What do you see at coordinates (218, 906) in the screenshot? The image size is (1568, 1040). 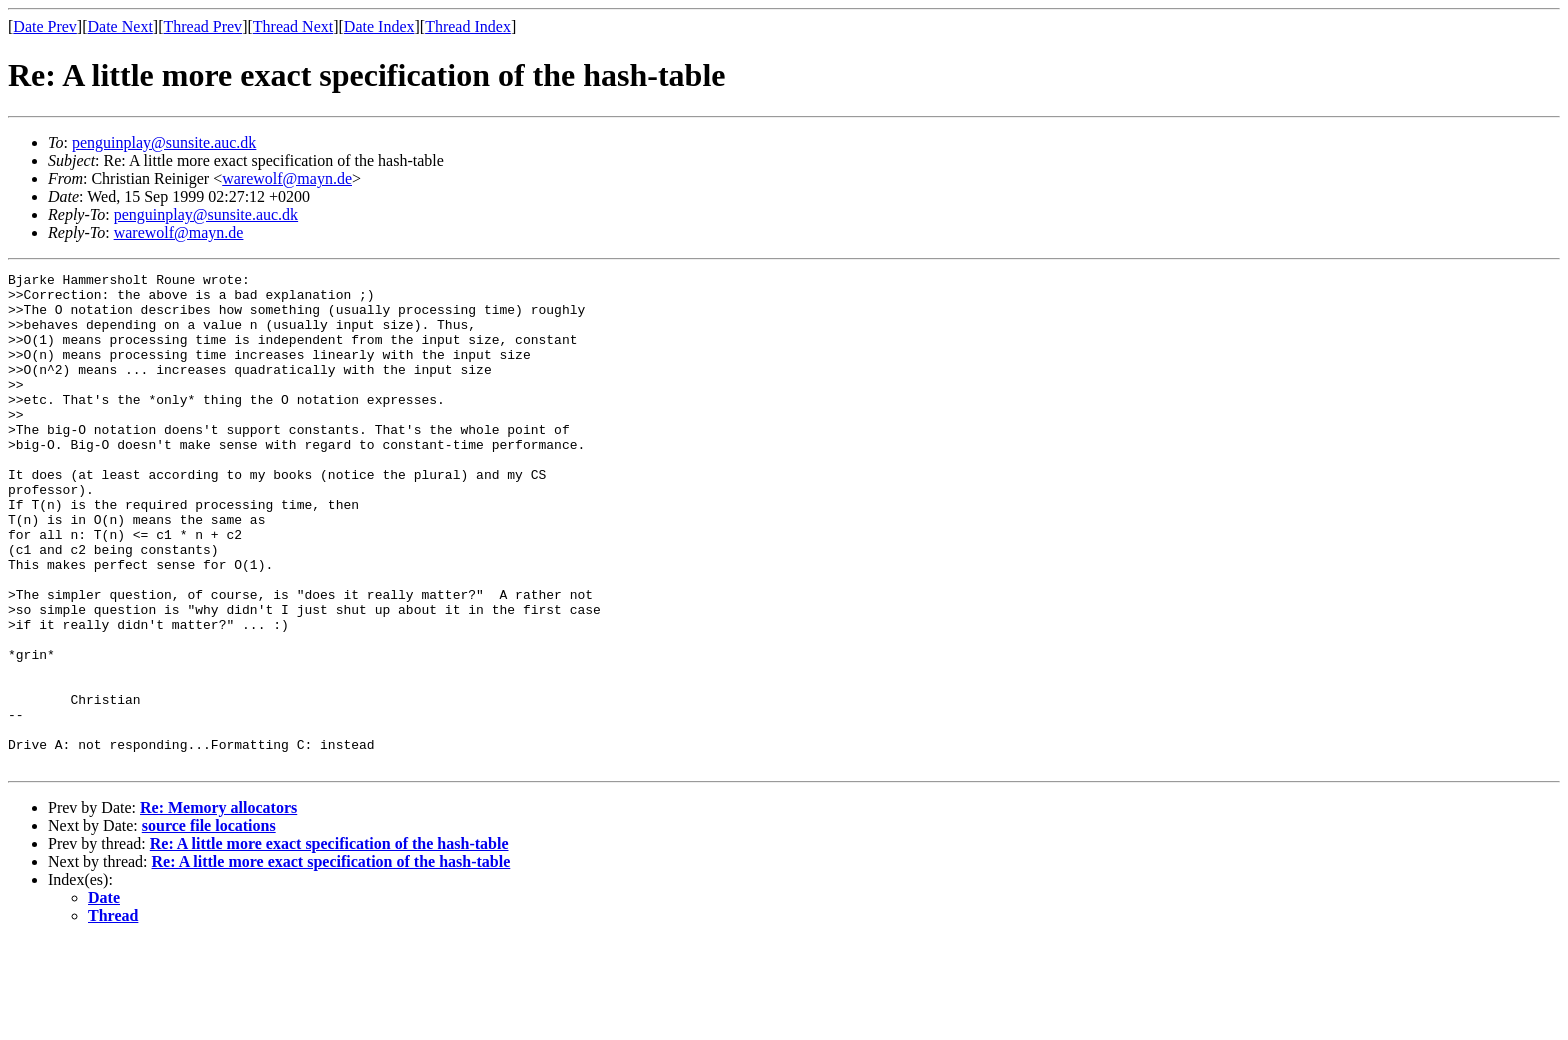 I see `Re: Memory allocators` at bounding box center [218, 906].